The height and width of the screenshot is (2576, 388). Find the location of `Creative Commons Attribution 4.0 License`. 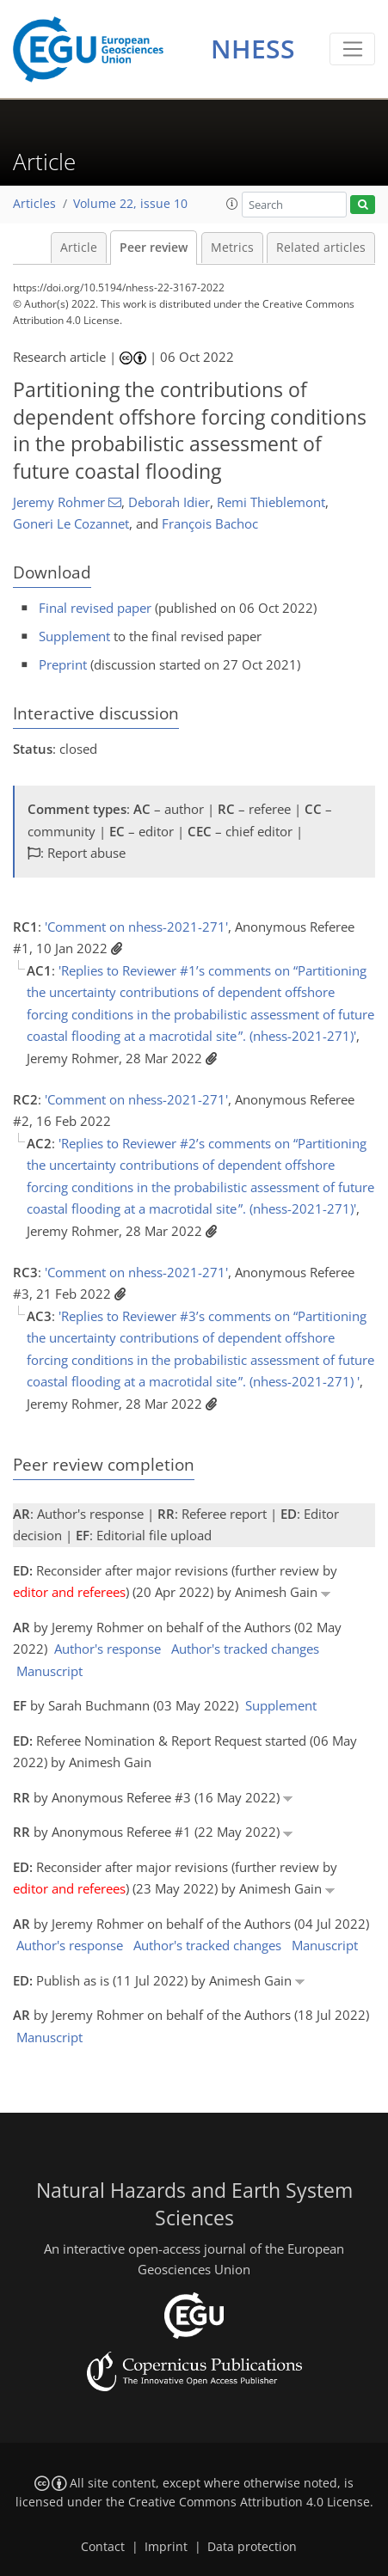

Creative Commons Attribution 4.0 License is located at coordinates (249, 2502).